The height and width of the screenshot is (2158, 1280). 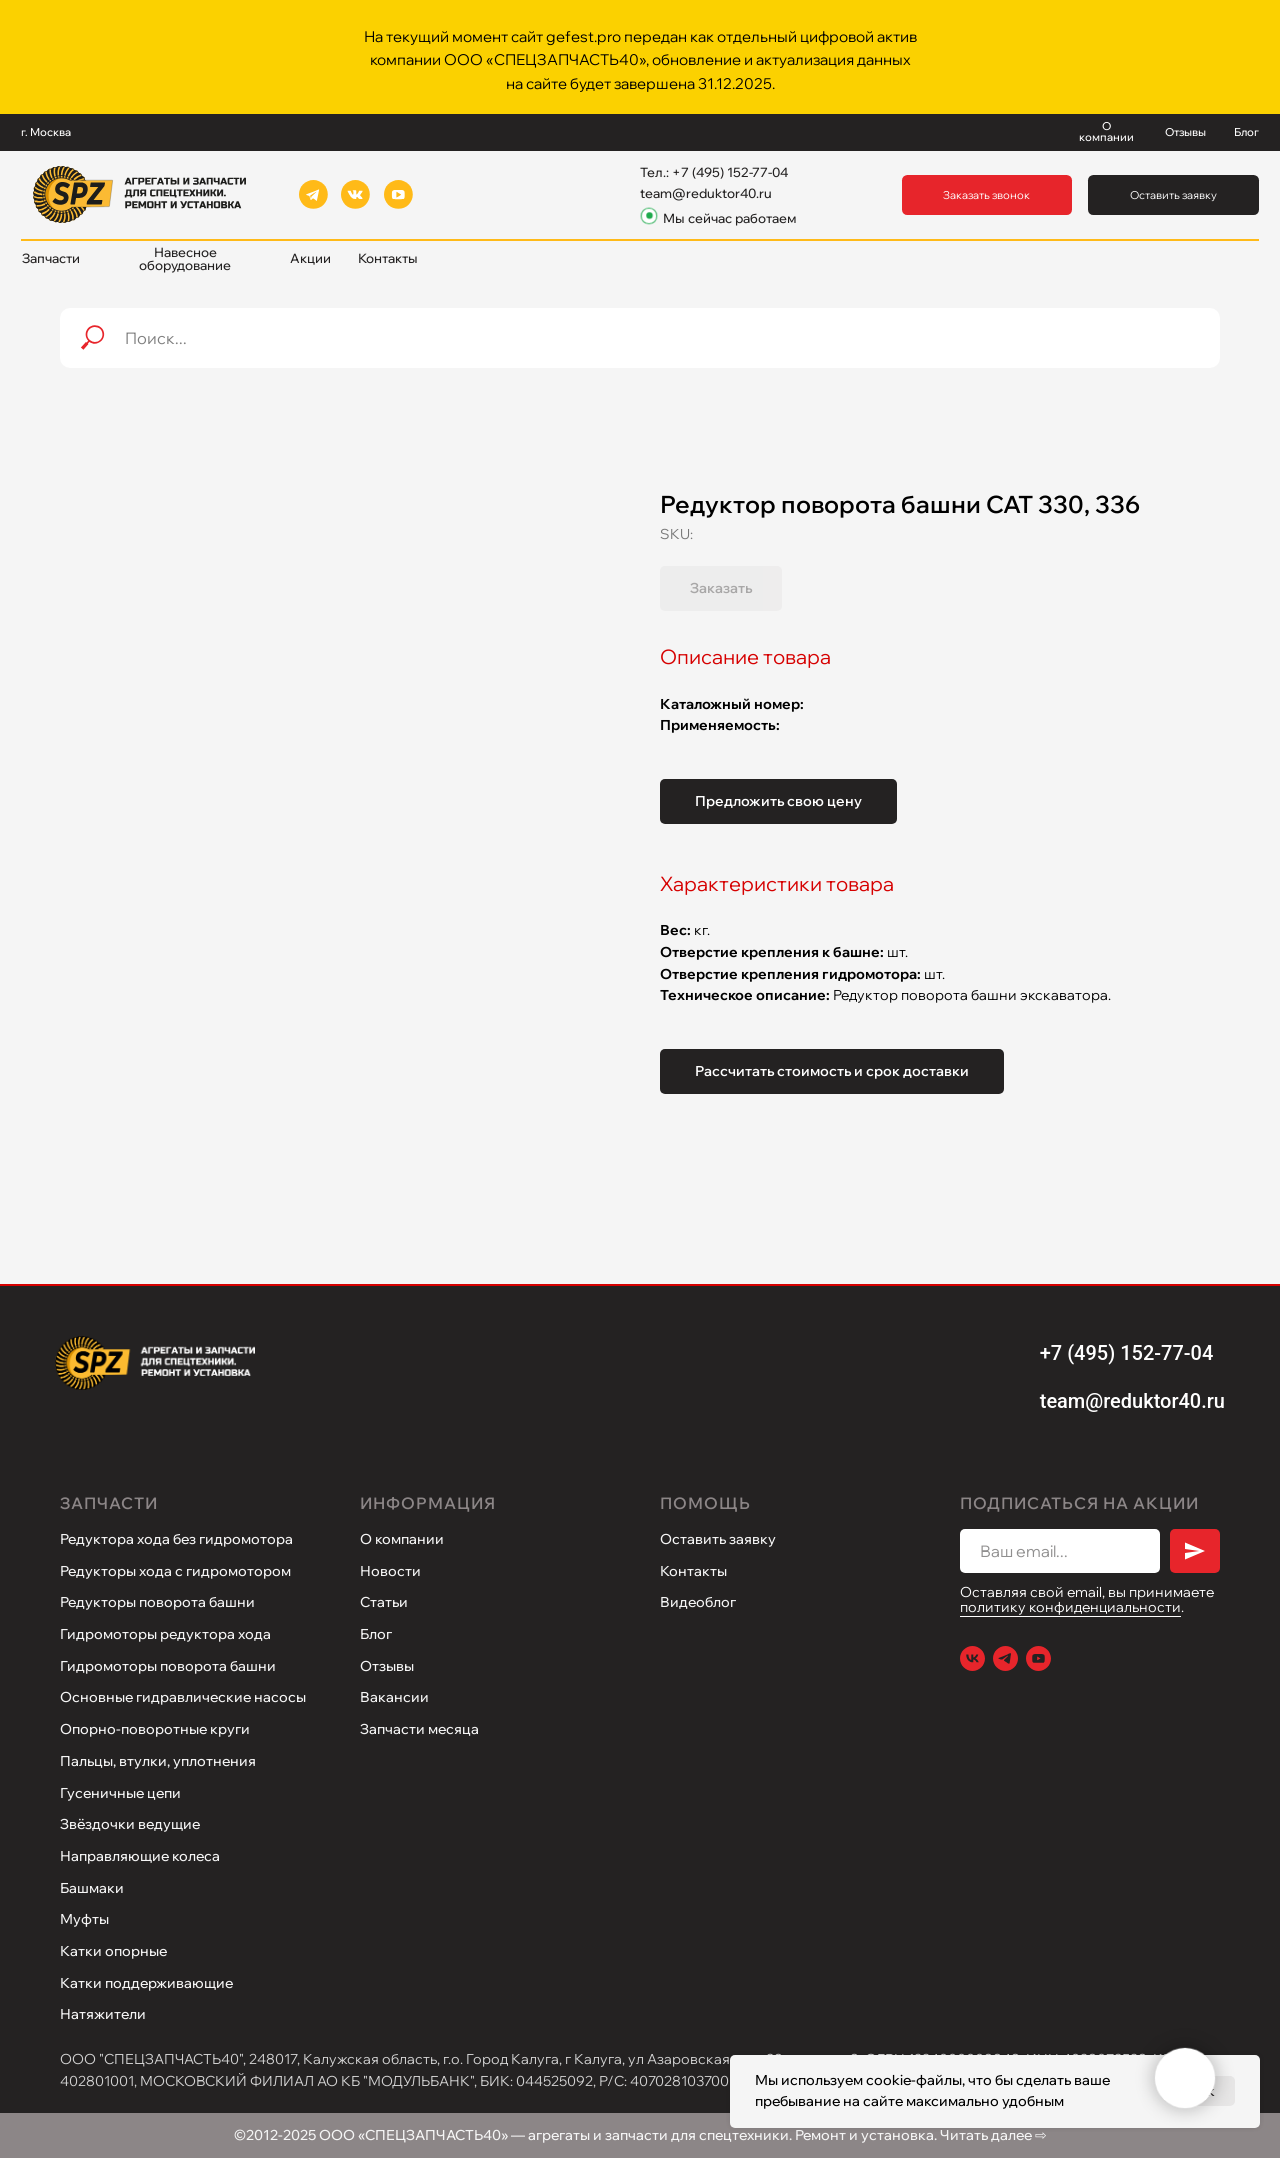 I want to click on Катки опорные, so click(x=113, y=1951).